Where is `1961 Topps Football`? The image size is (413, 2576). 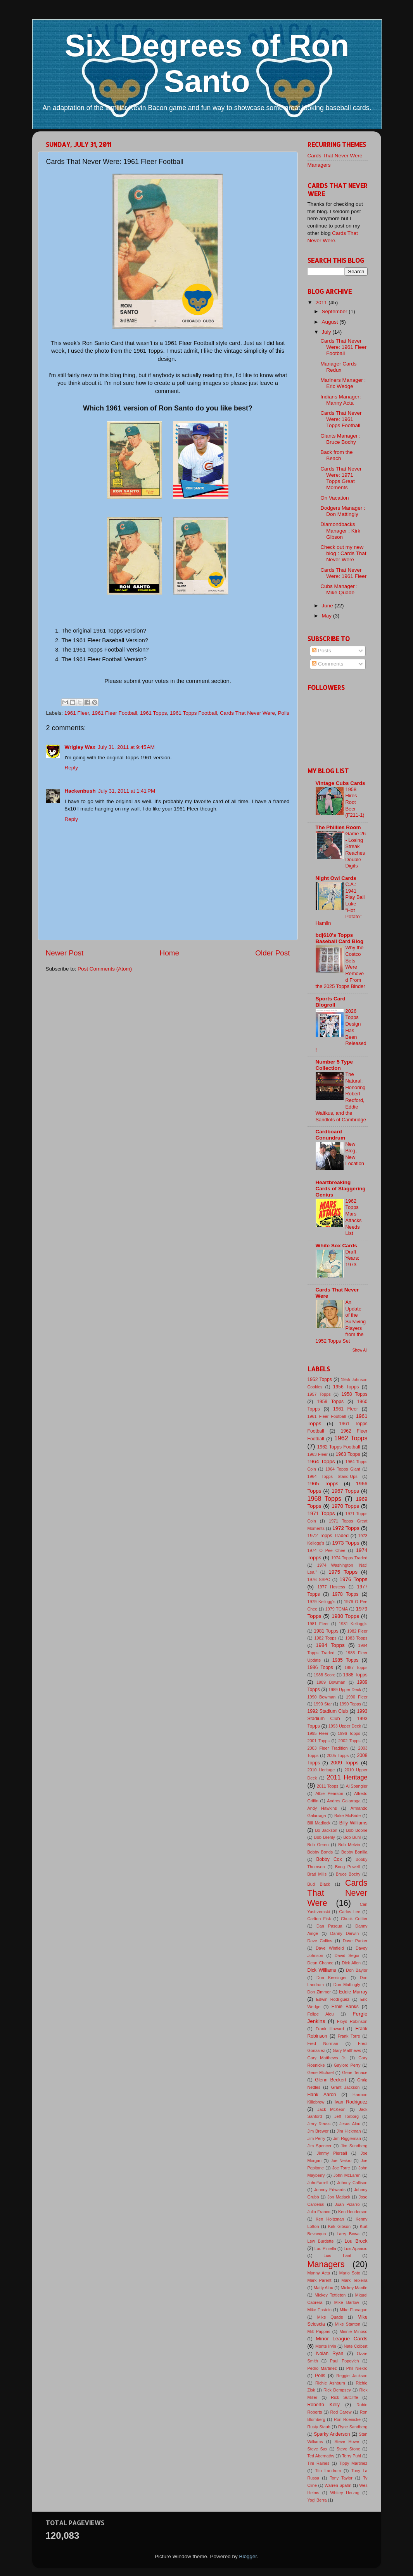 1961 Topps Football is located at coordinates (193, 713).